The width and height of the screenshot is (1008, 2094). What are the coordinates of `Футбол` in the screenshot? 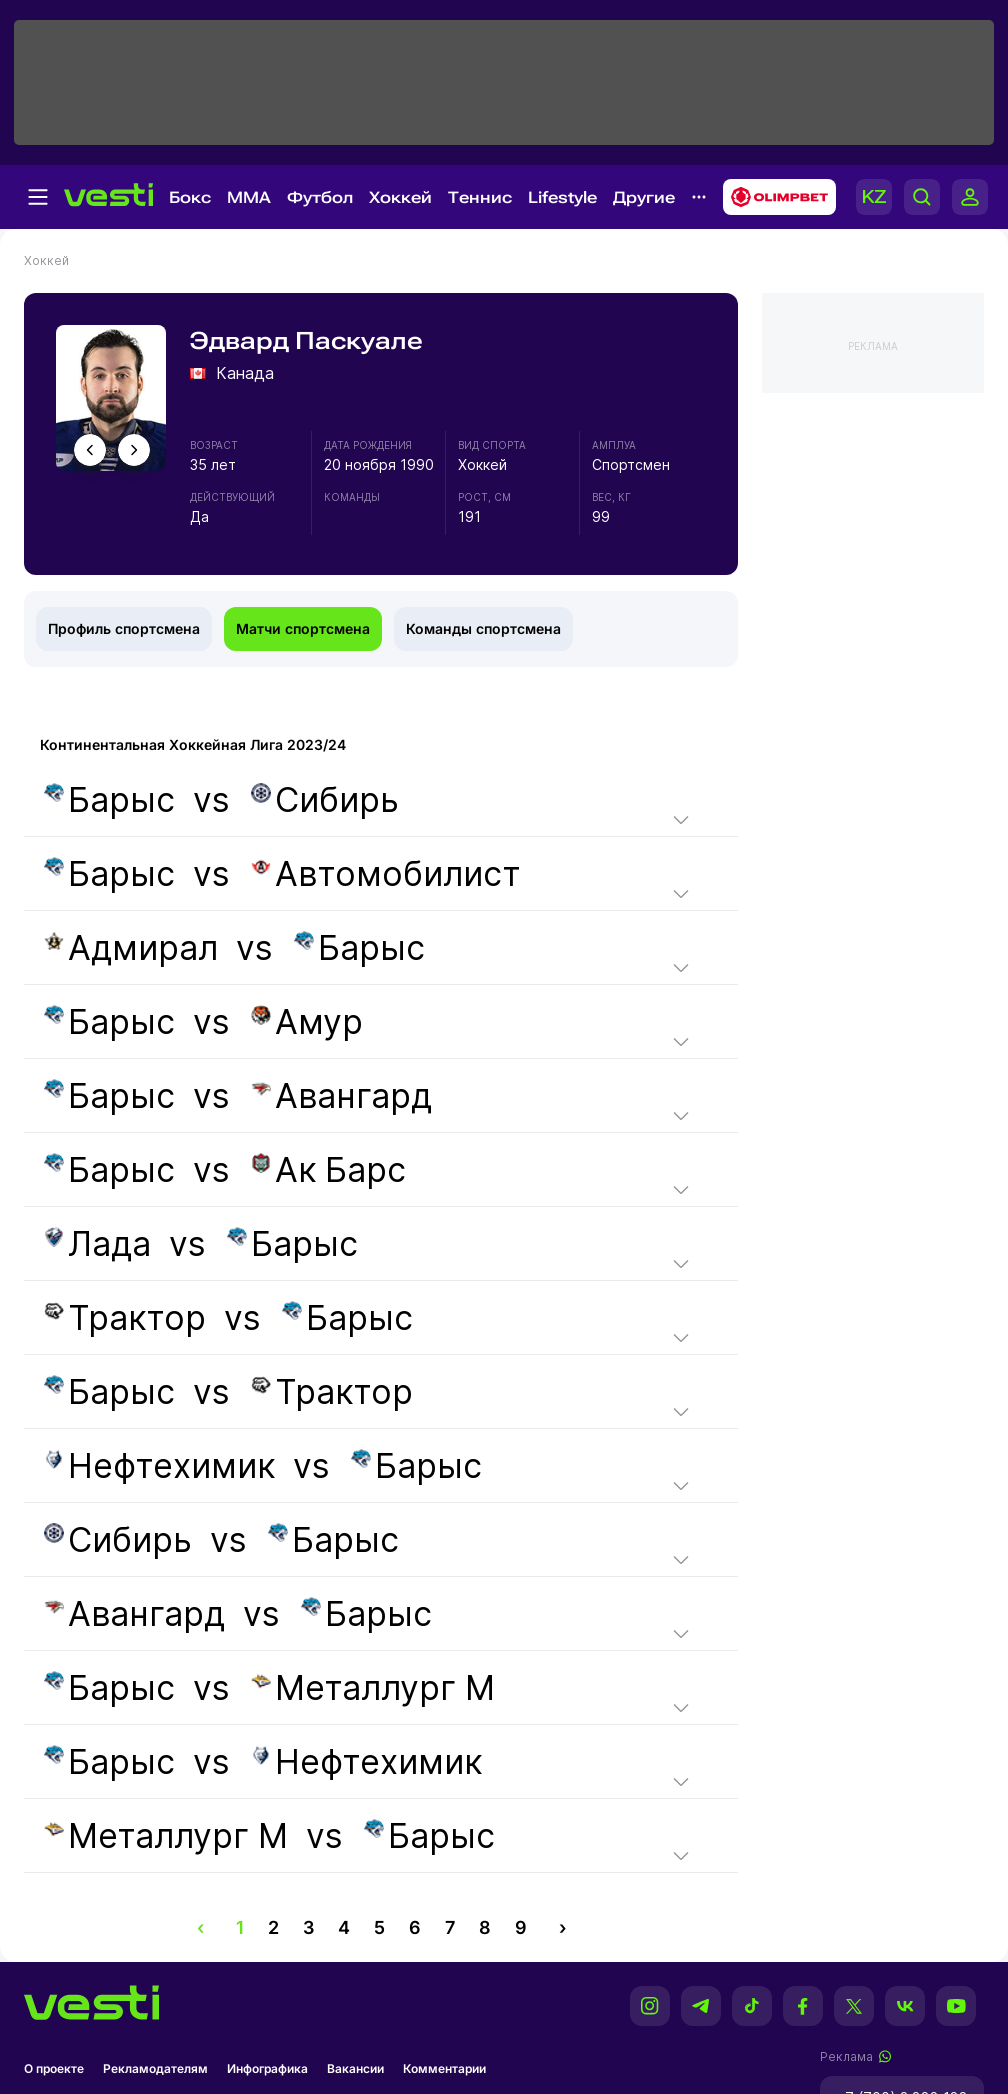 It's located at (320, 197).